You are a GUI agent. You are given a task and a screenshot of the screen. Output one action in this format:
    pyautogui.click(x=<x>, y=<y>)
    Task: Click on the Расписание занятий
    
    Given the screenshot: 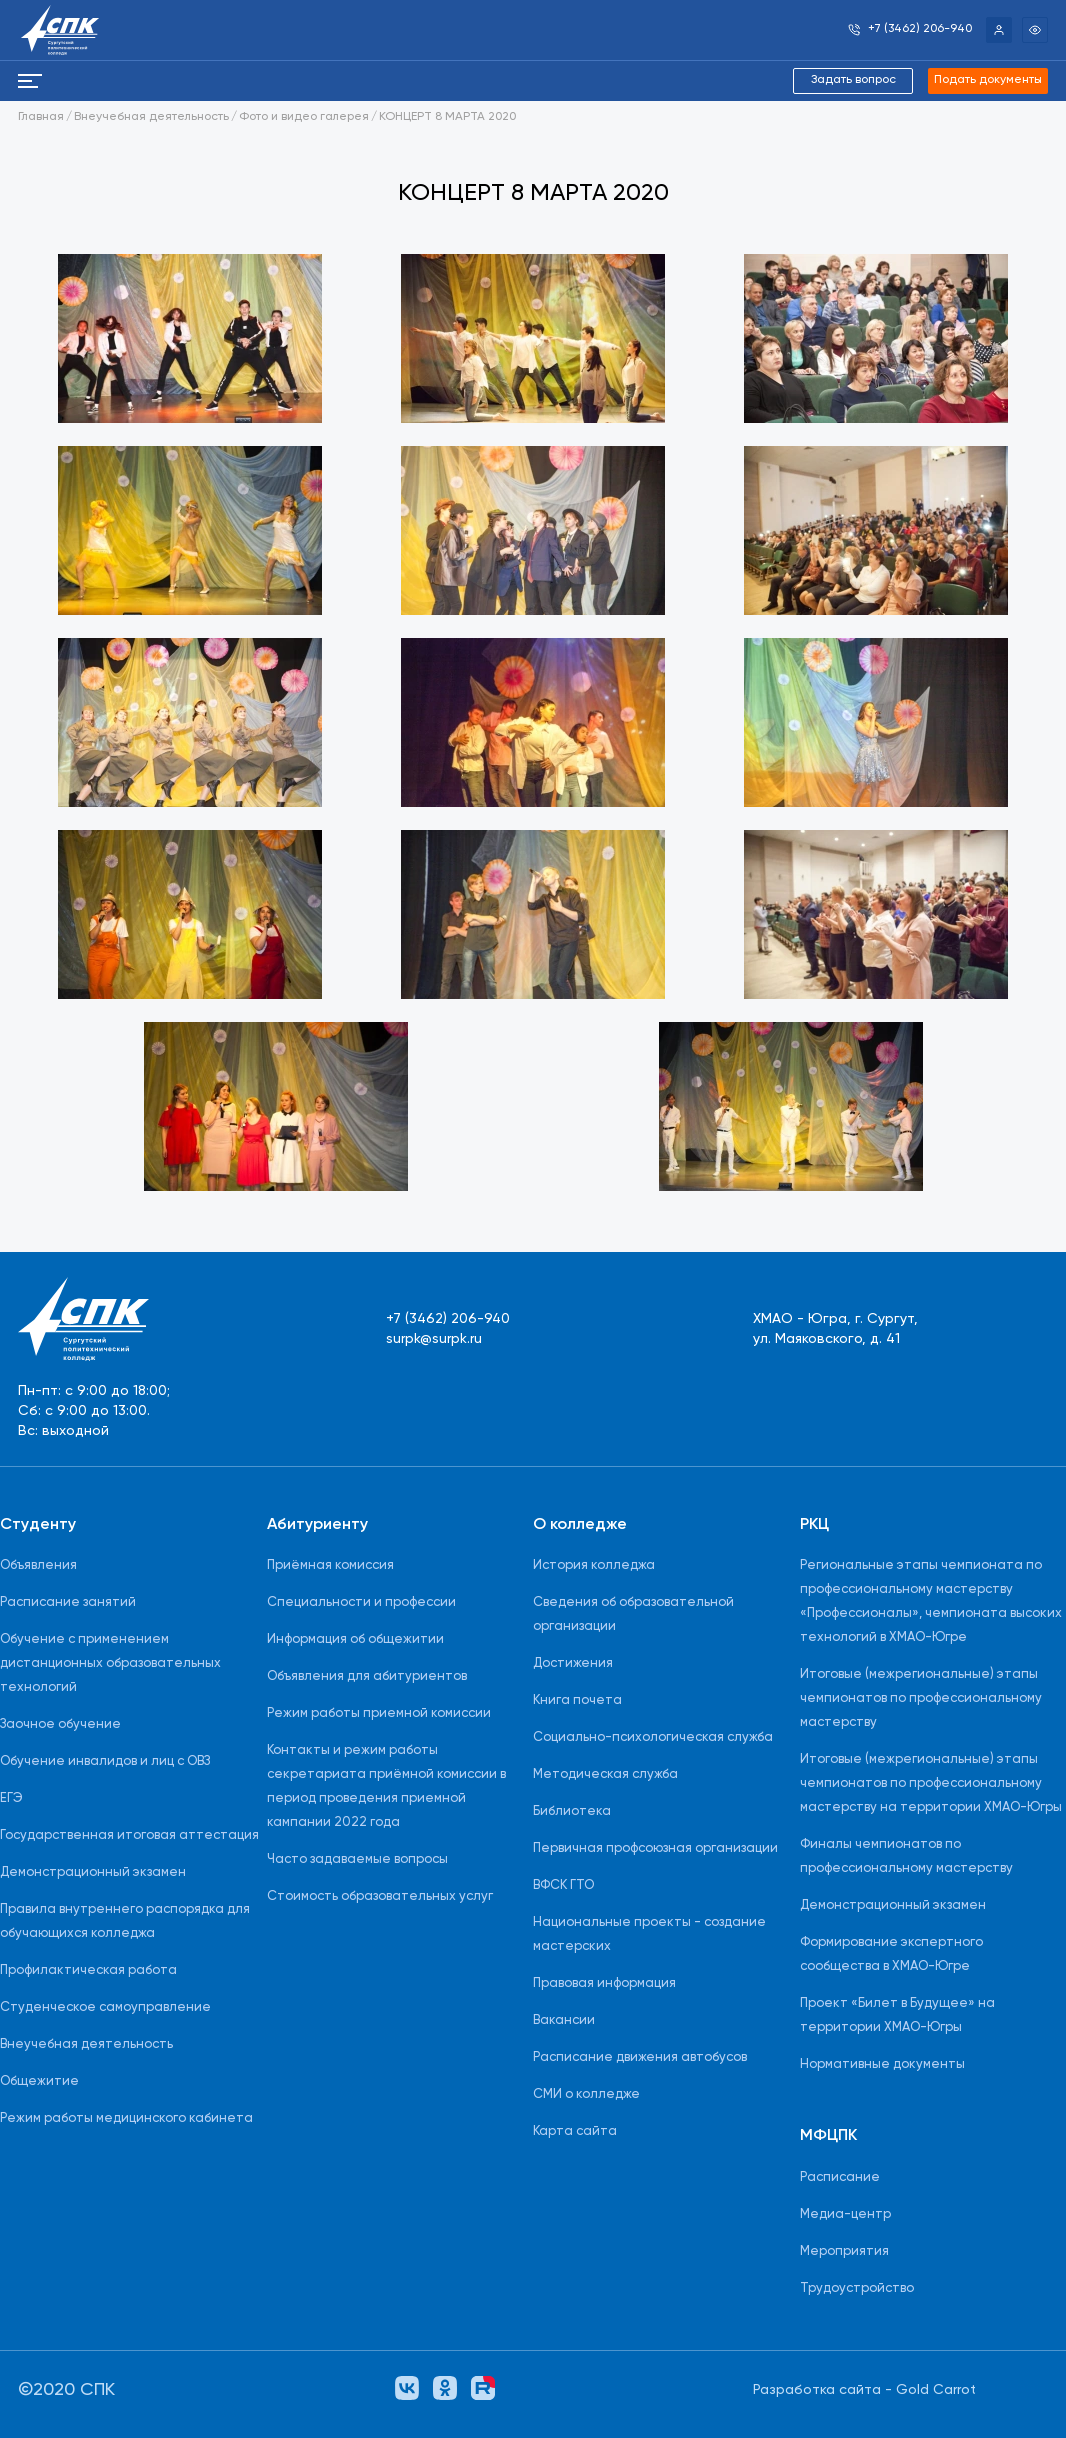 What is the action you would take?
    pyautogui.click(x=68, y=1602)
    